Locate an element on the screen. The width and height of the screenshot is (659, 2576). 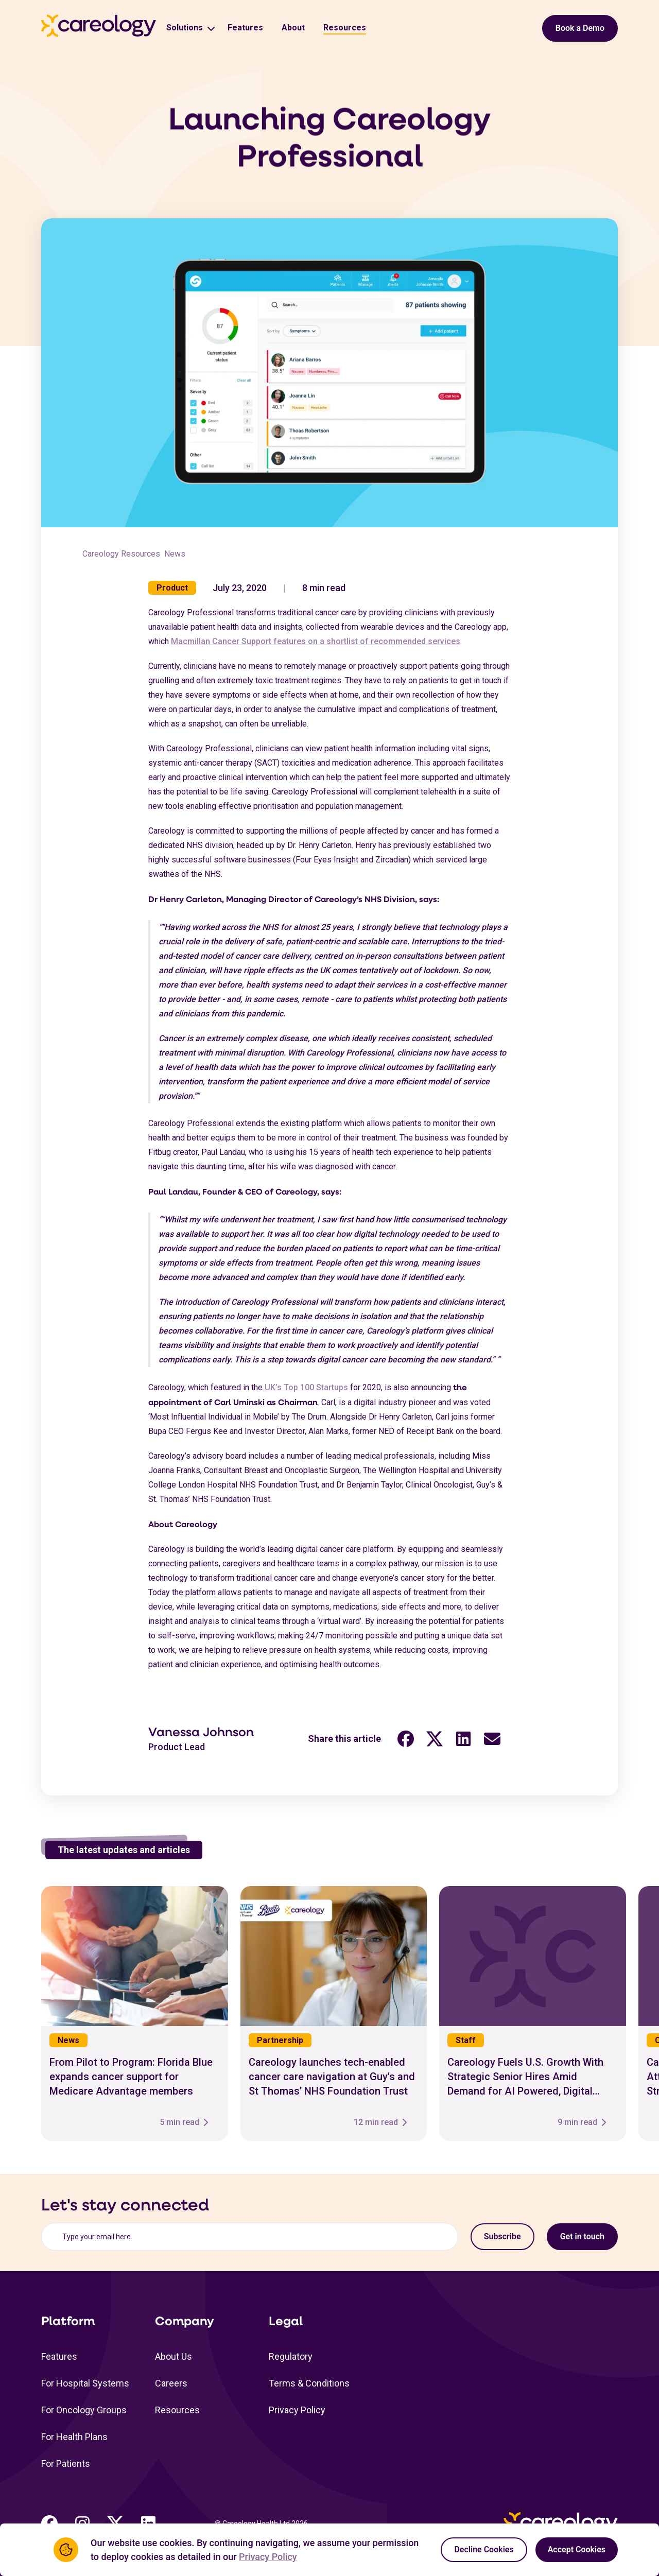
About is located at coordinates (293, 27).